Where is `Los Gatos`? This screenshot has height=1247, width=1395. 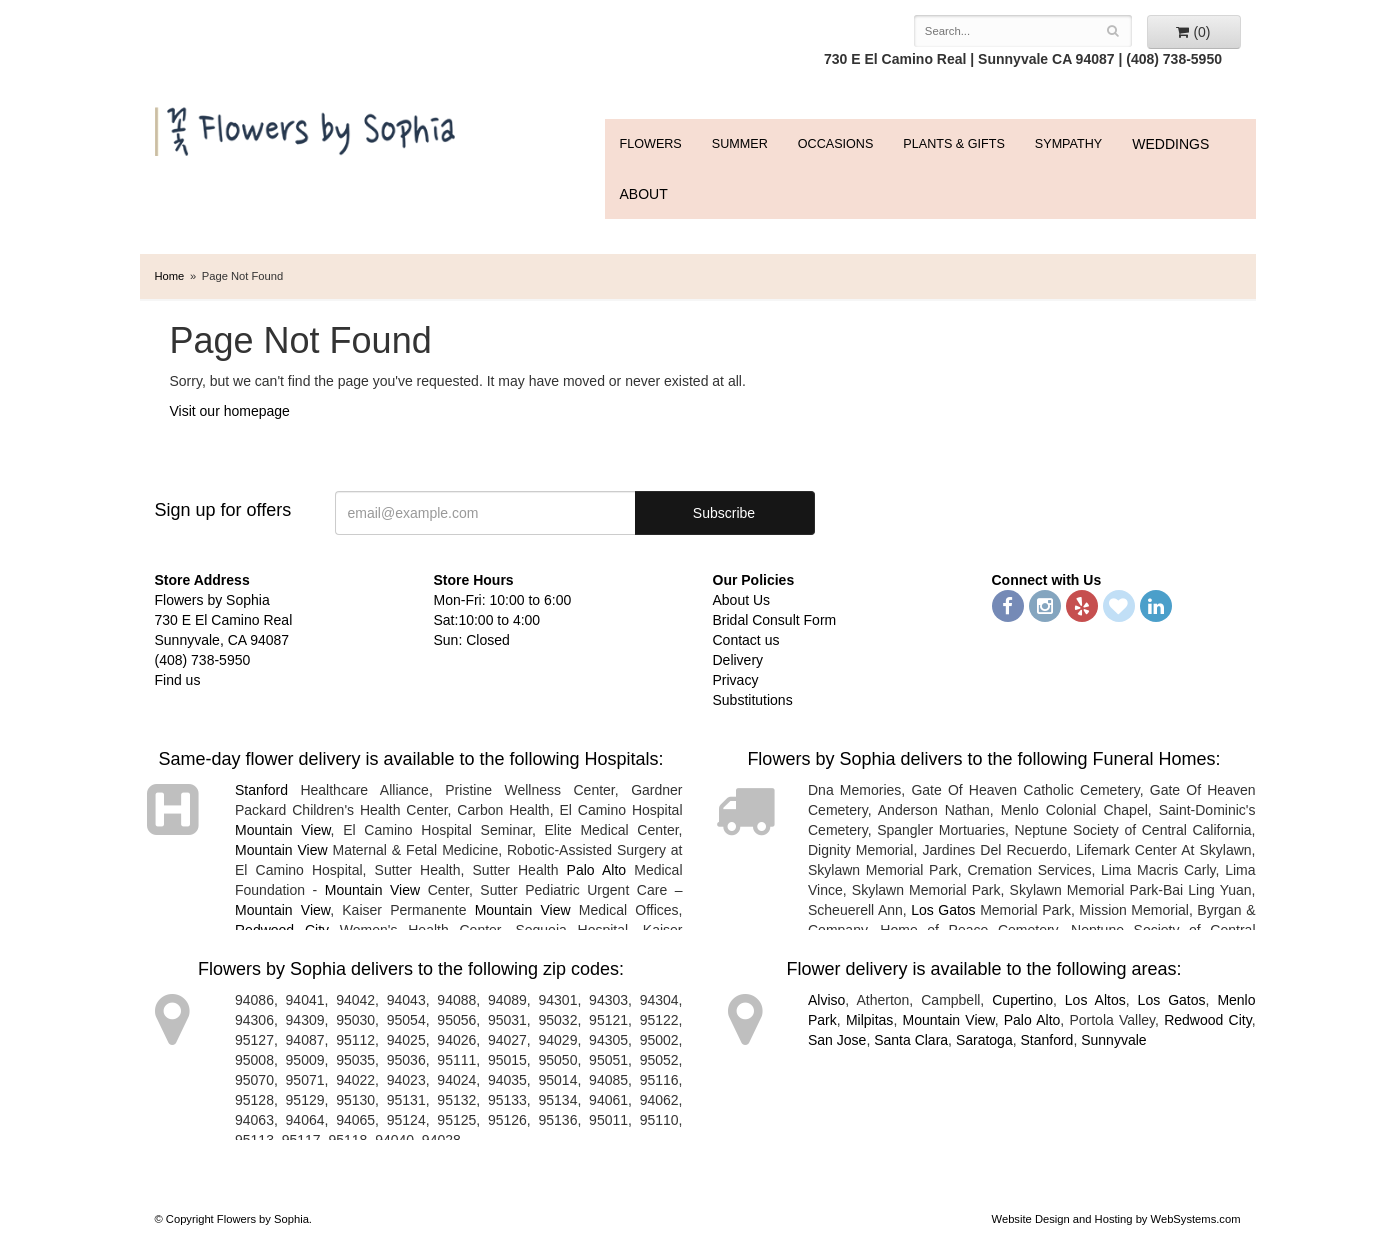
Los Gatos is located at coordinates (943, 910).